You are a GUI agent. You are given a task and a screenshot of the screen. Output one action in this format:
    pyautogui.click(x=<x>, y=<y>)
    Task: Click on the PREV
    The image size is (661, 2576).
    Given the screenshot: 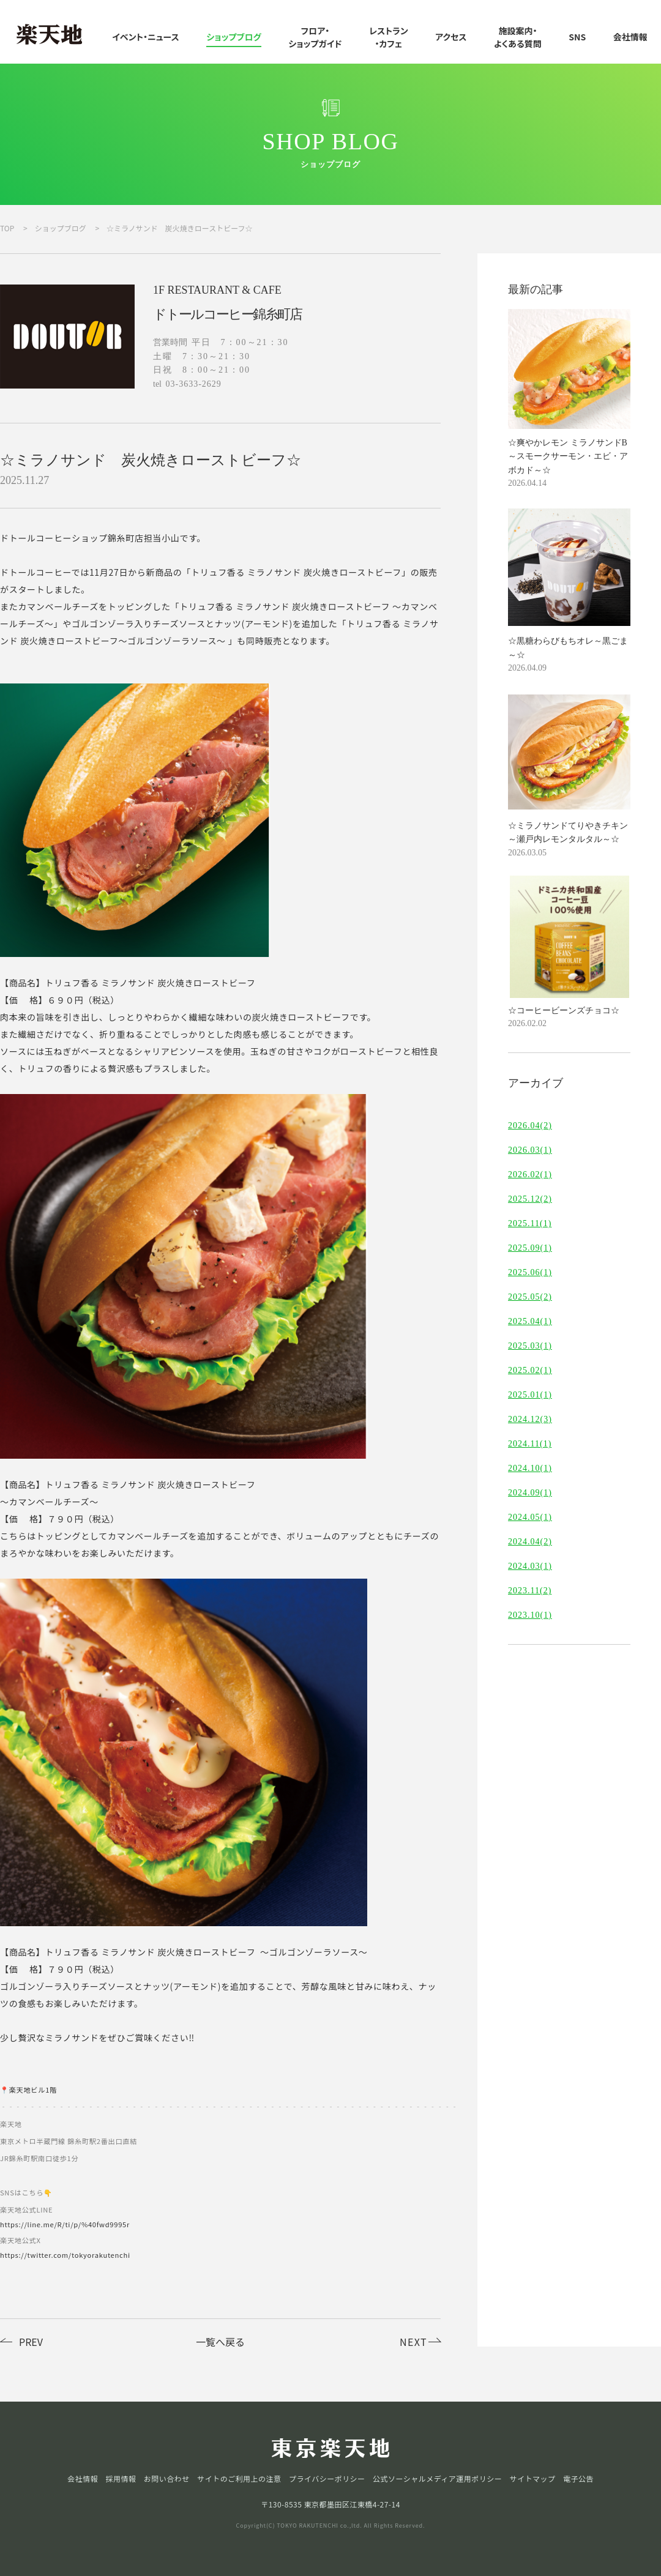 What is the action you would take?
    pyautogui.click(x=31, y=2342)
    